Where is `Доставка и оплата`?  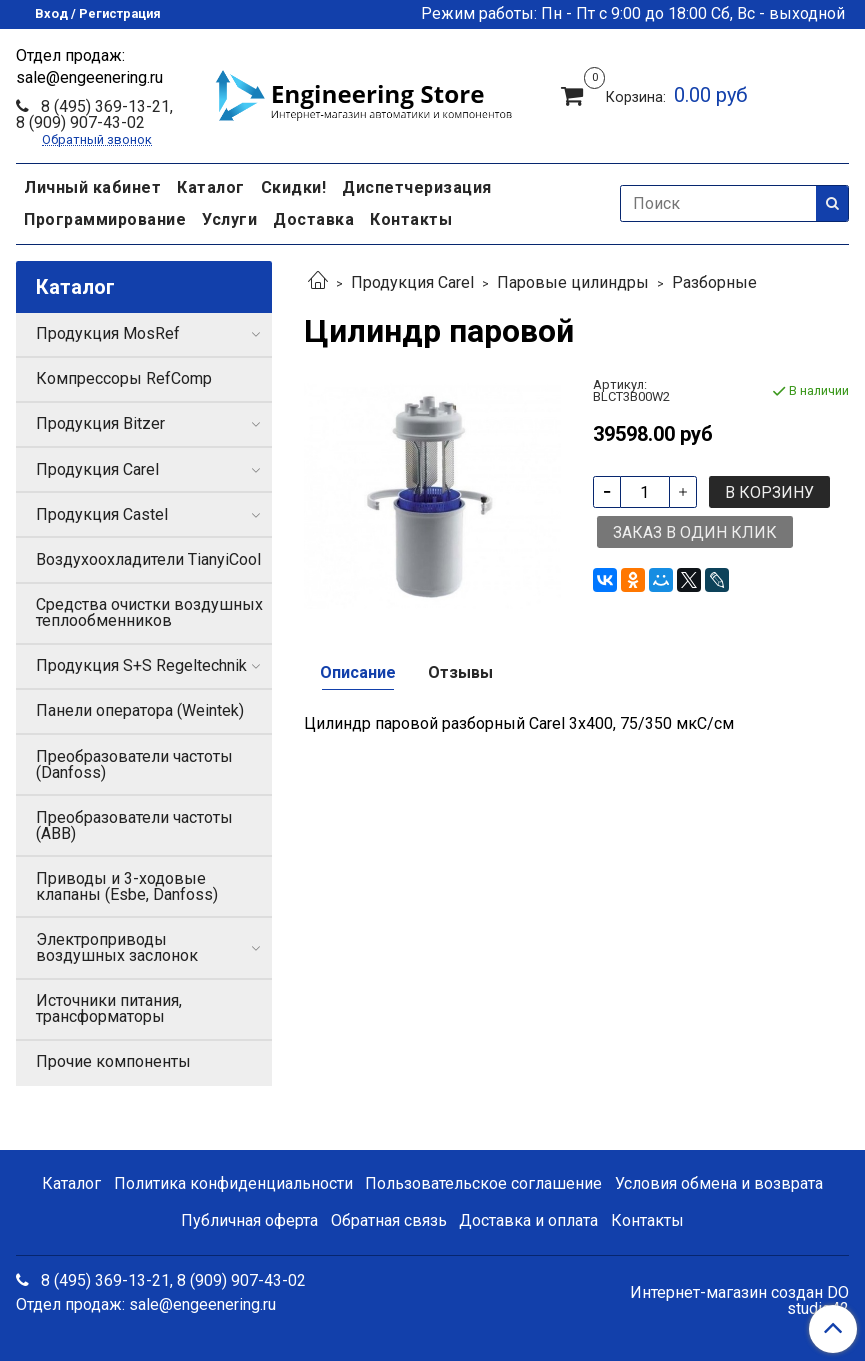
Доставка и оплата is located at coordinates (528, 1220).